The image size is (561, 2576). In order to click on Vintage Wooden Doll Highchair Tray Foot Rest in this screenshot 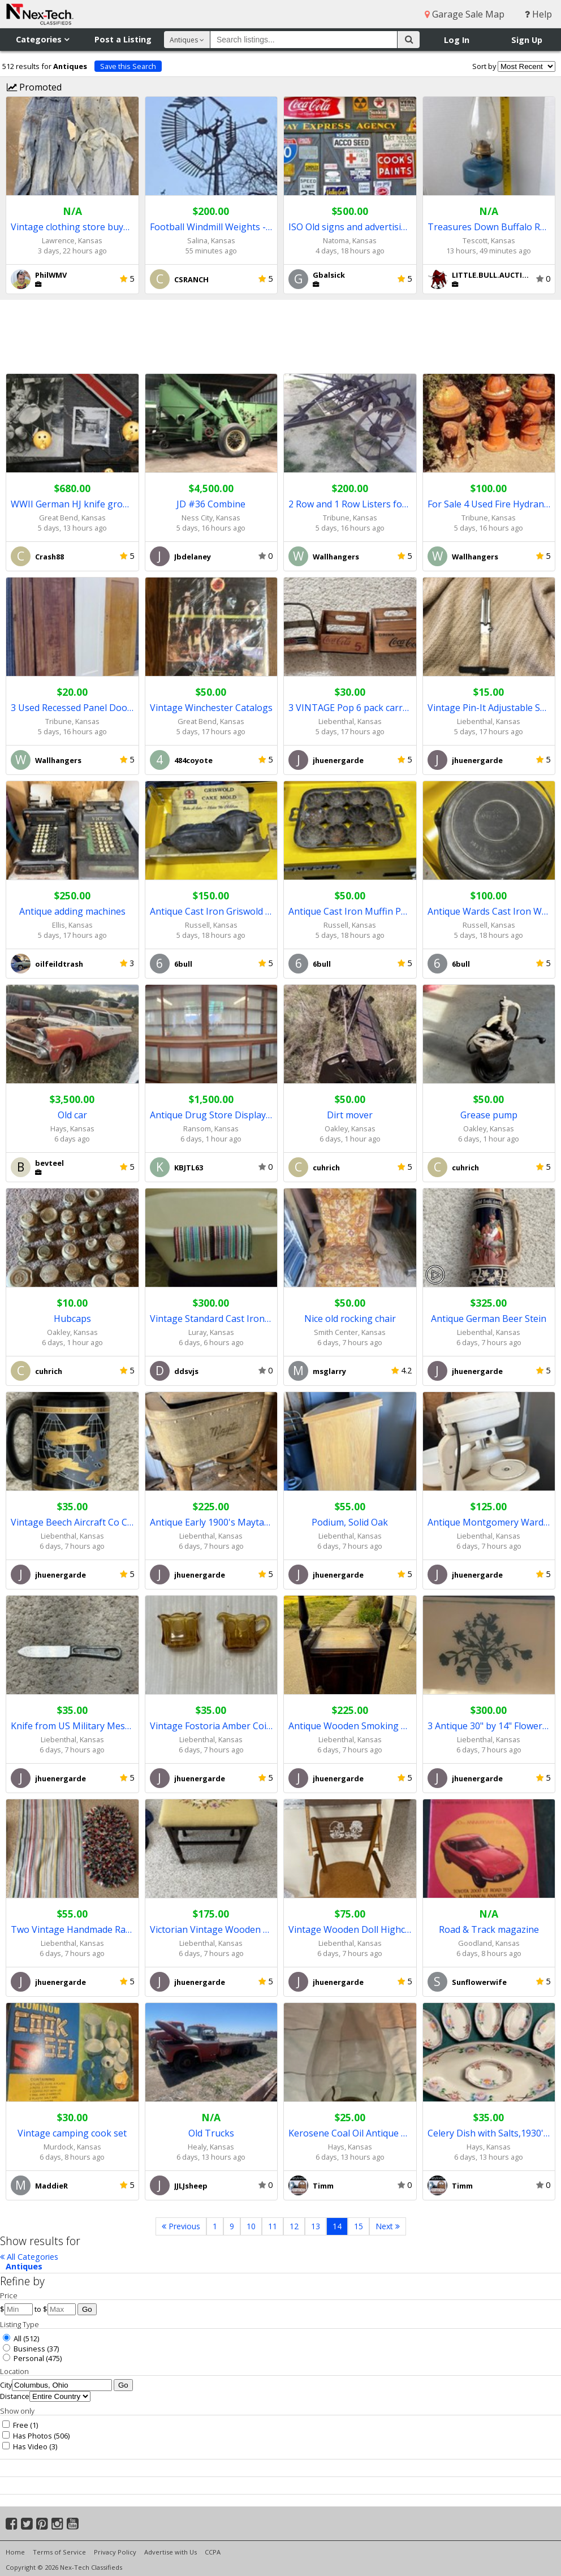, I will do `click(350, 1929)`.